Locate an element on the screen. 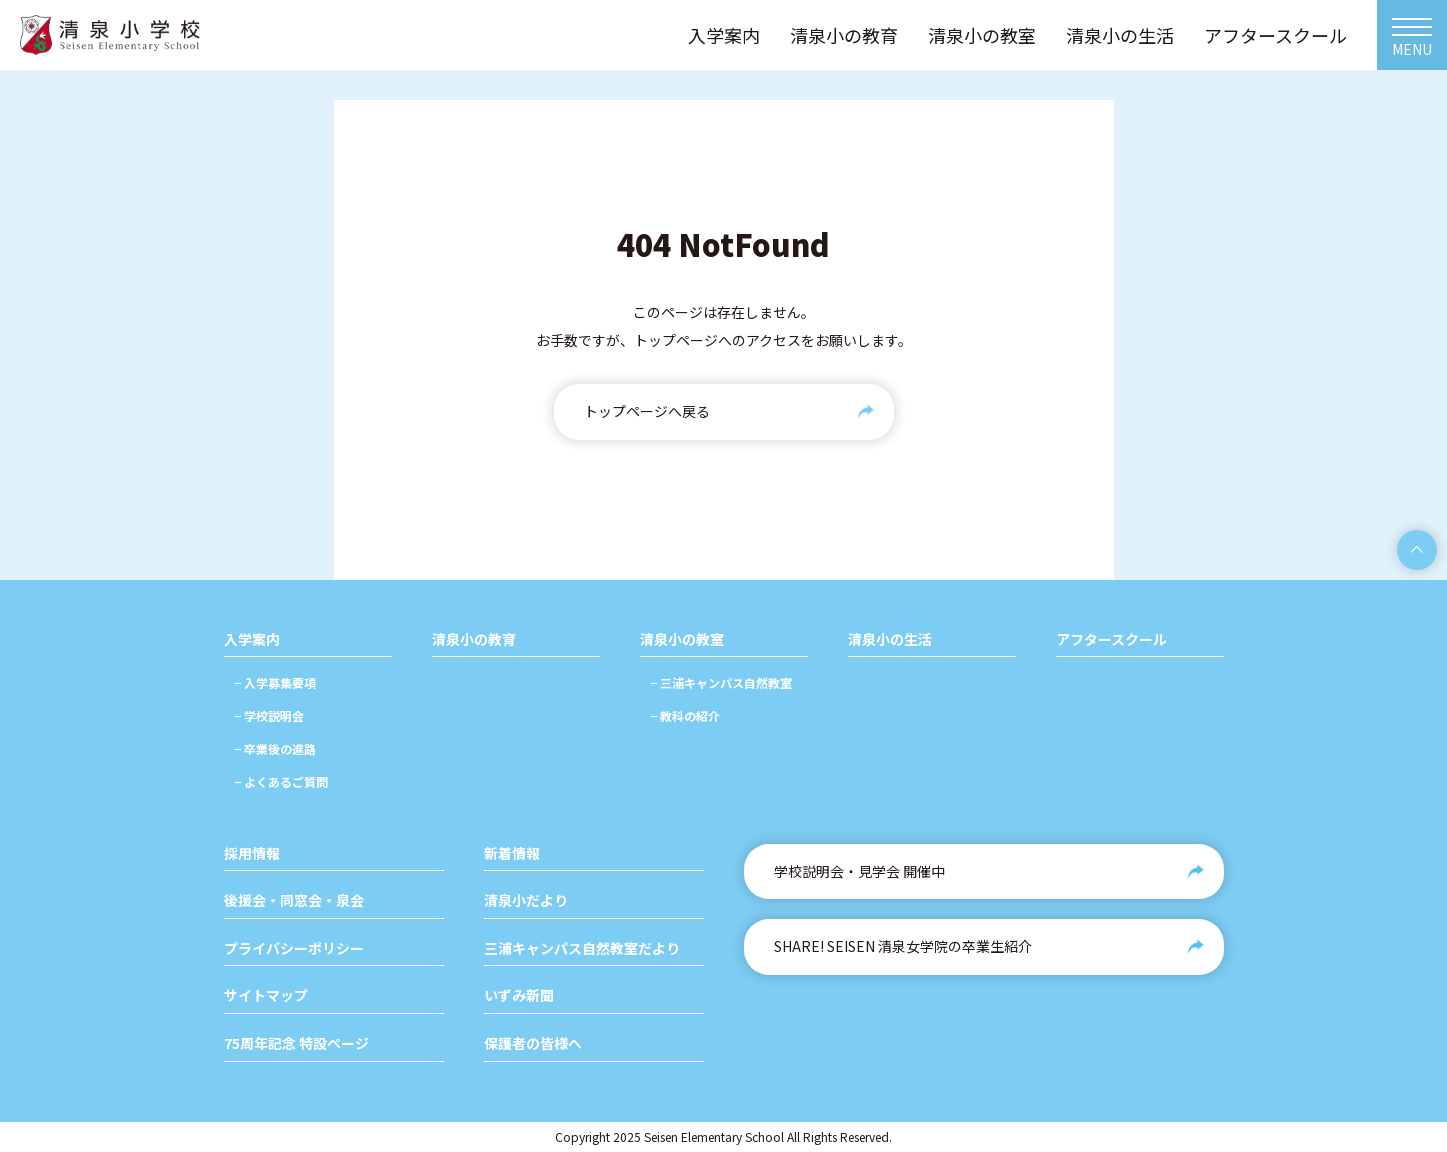 The image size is (1447, 1152). 採用情報 is located at coordinates (252, 853).